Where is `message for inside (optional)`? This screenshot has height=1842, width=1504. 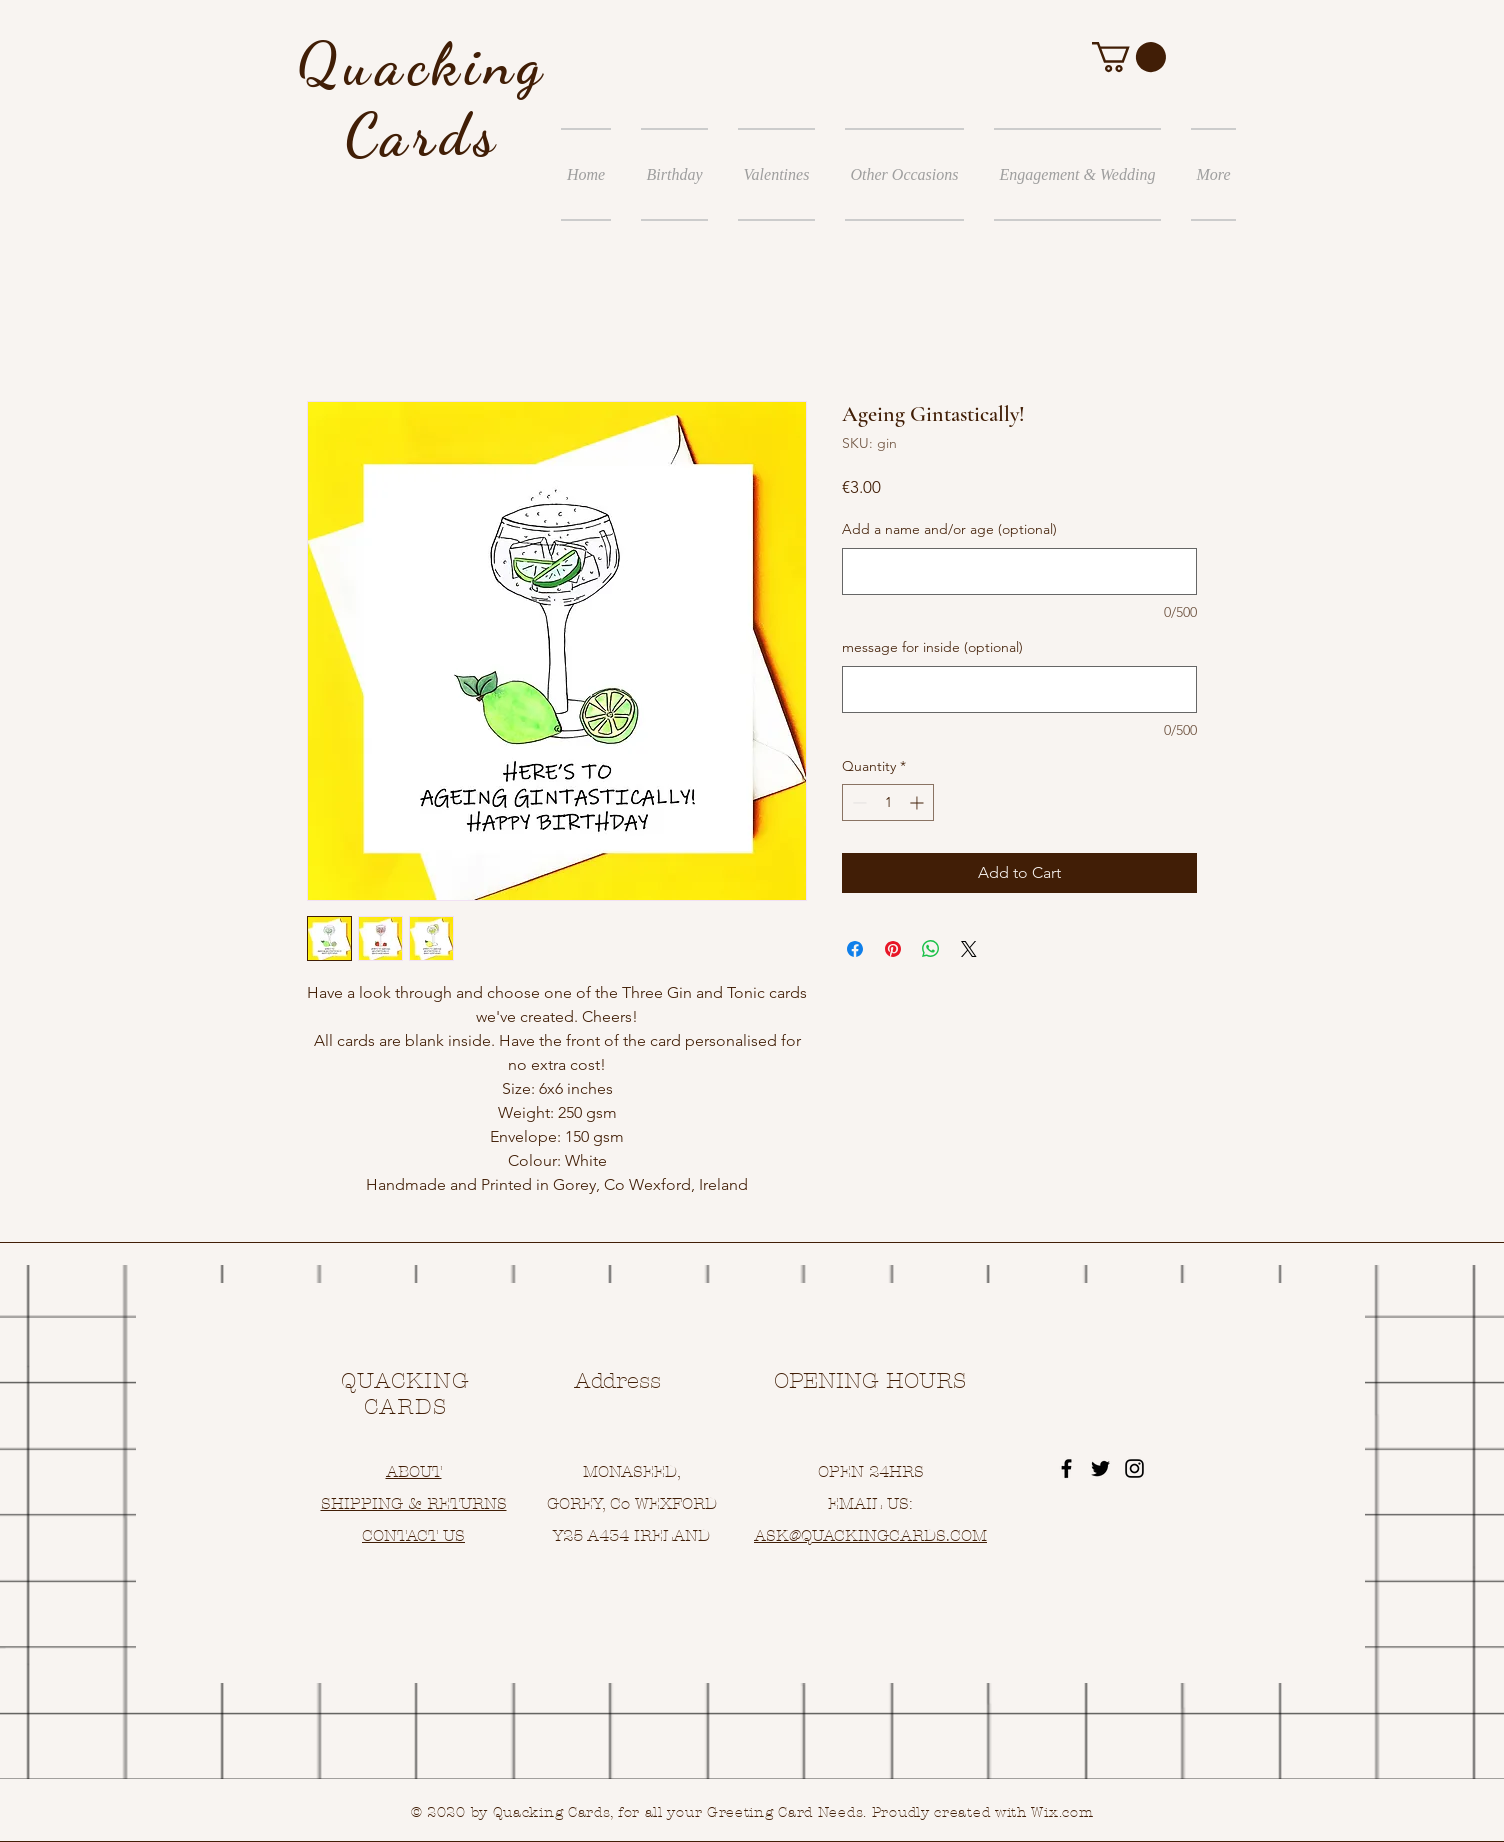
message for inside (optional) is located at coordinates (932, 647).